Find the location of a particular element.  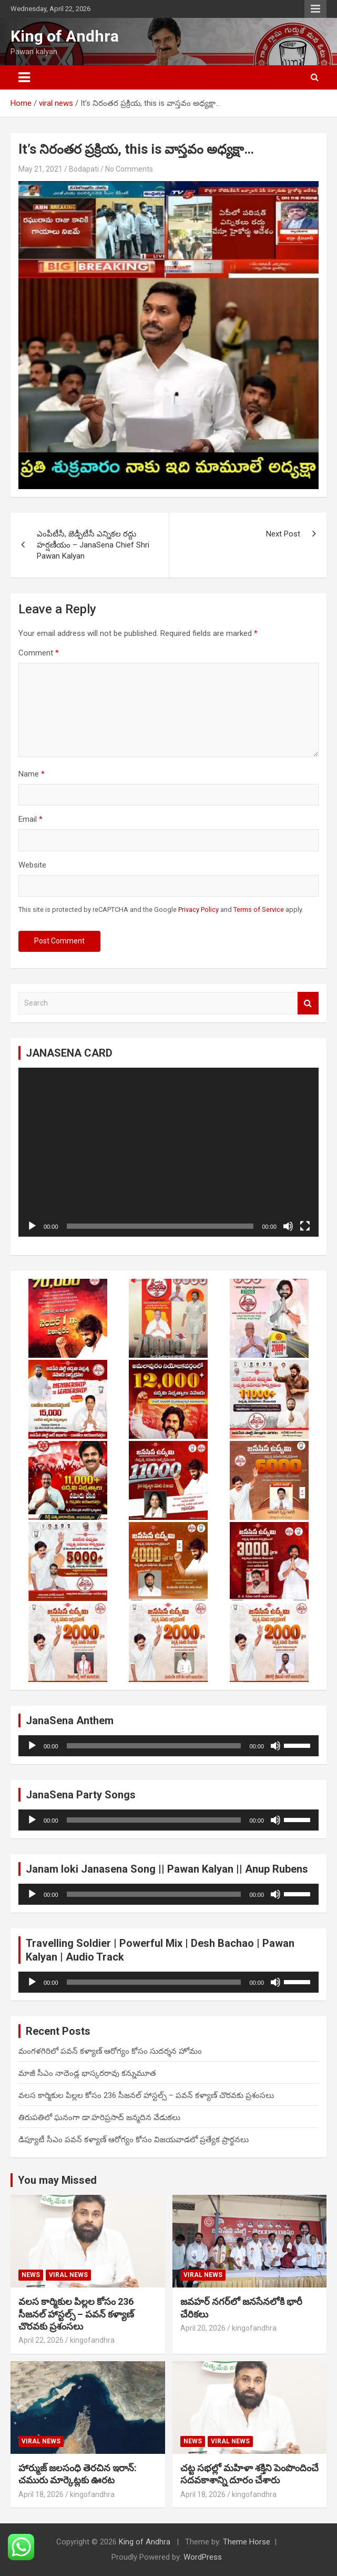

Terms of Service is located at coordinates (258, 909).